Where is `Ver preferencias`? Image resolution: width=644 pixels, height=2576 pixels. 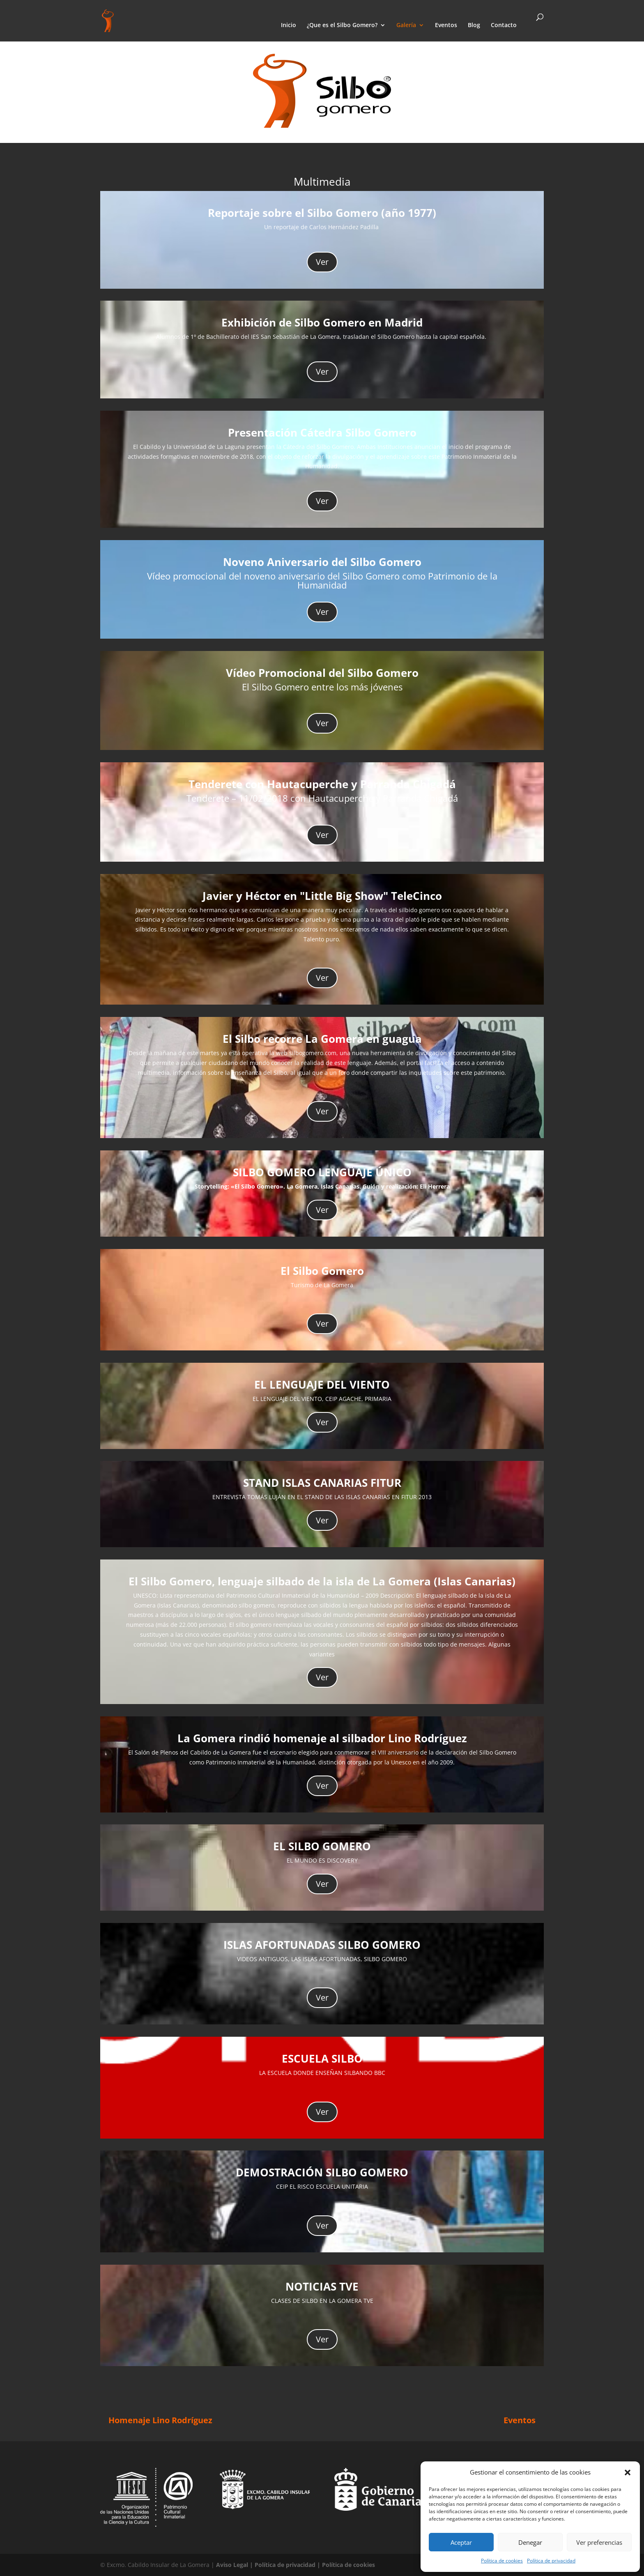 Ver preferencias is located at coordinates (599, 2542).